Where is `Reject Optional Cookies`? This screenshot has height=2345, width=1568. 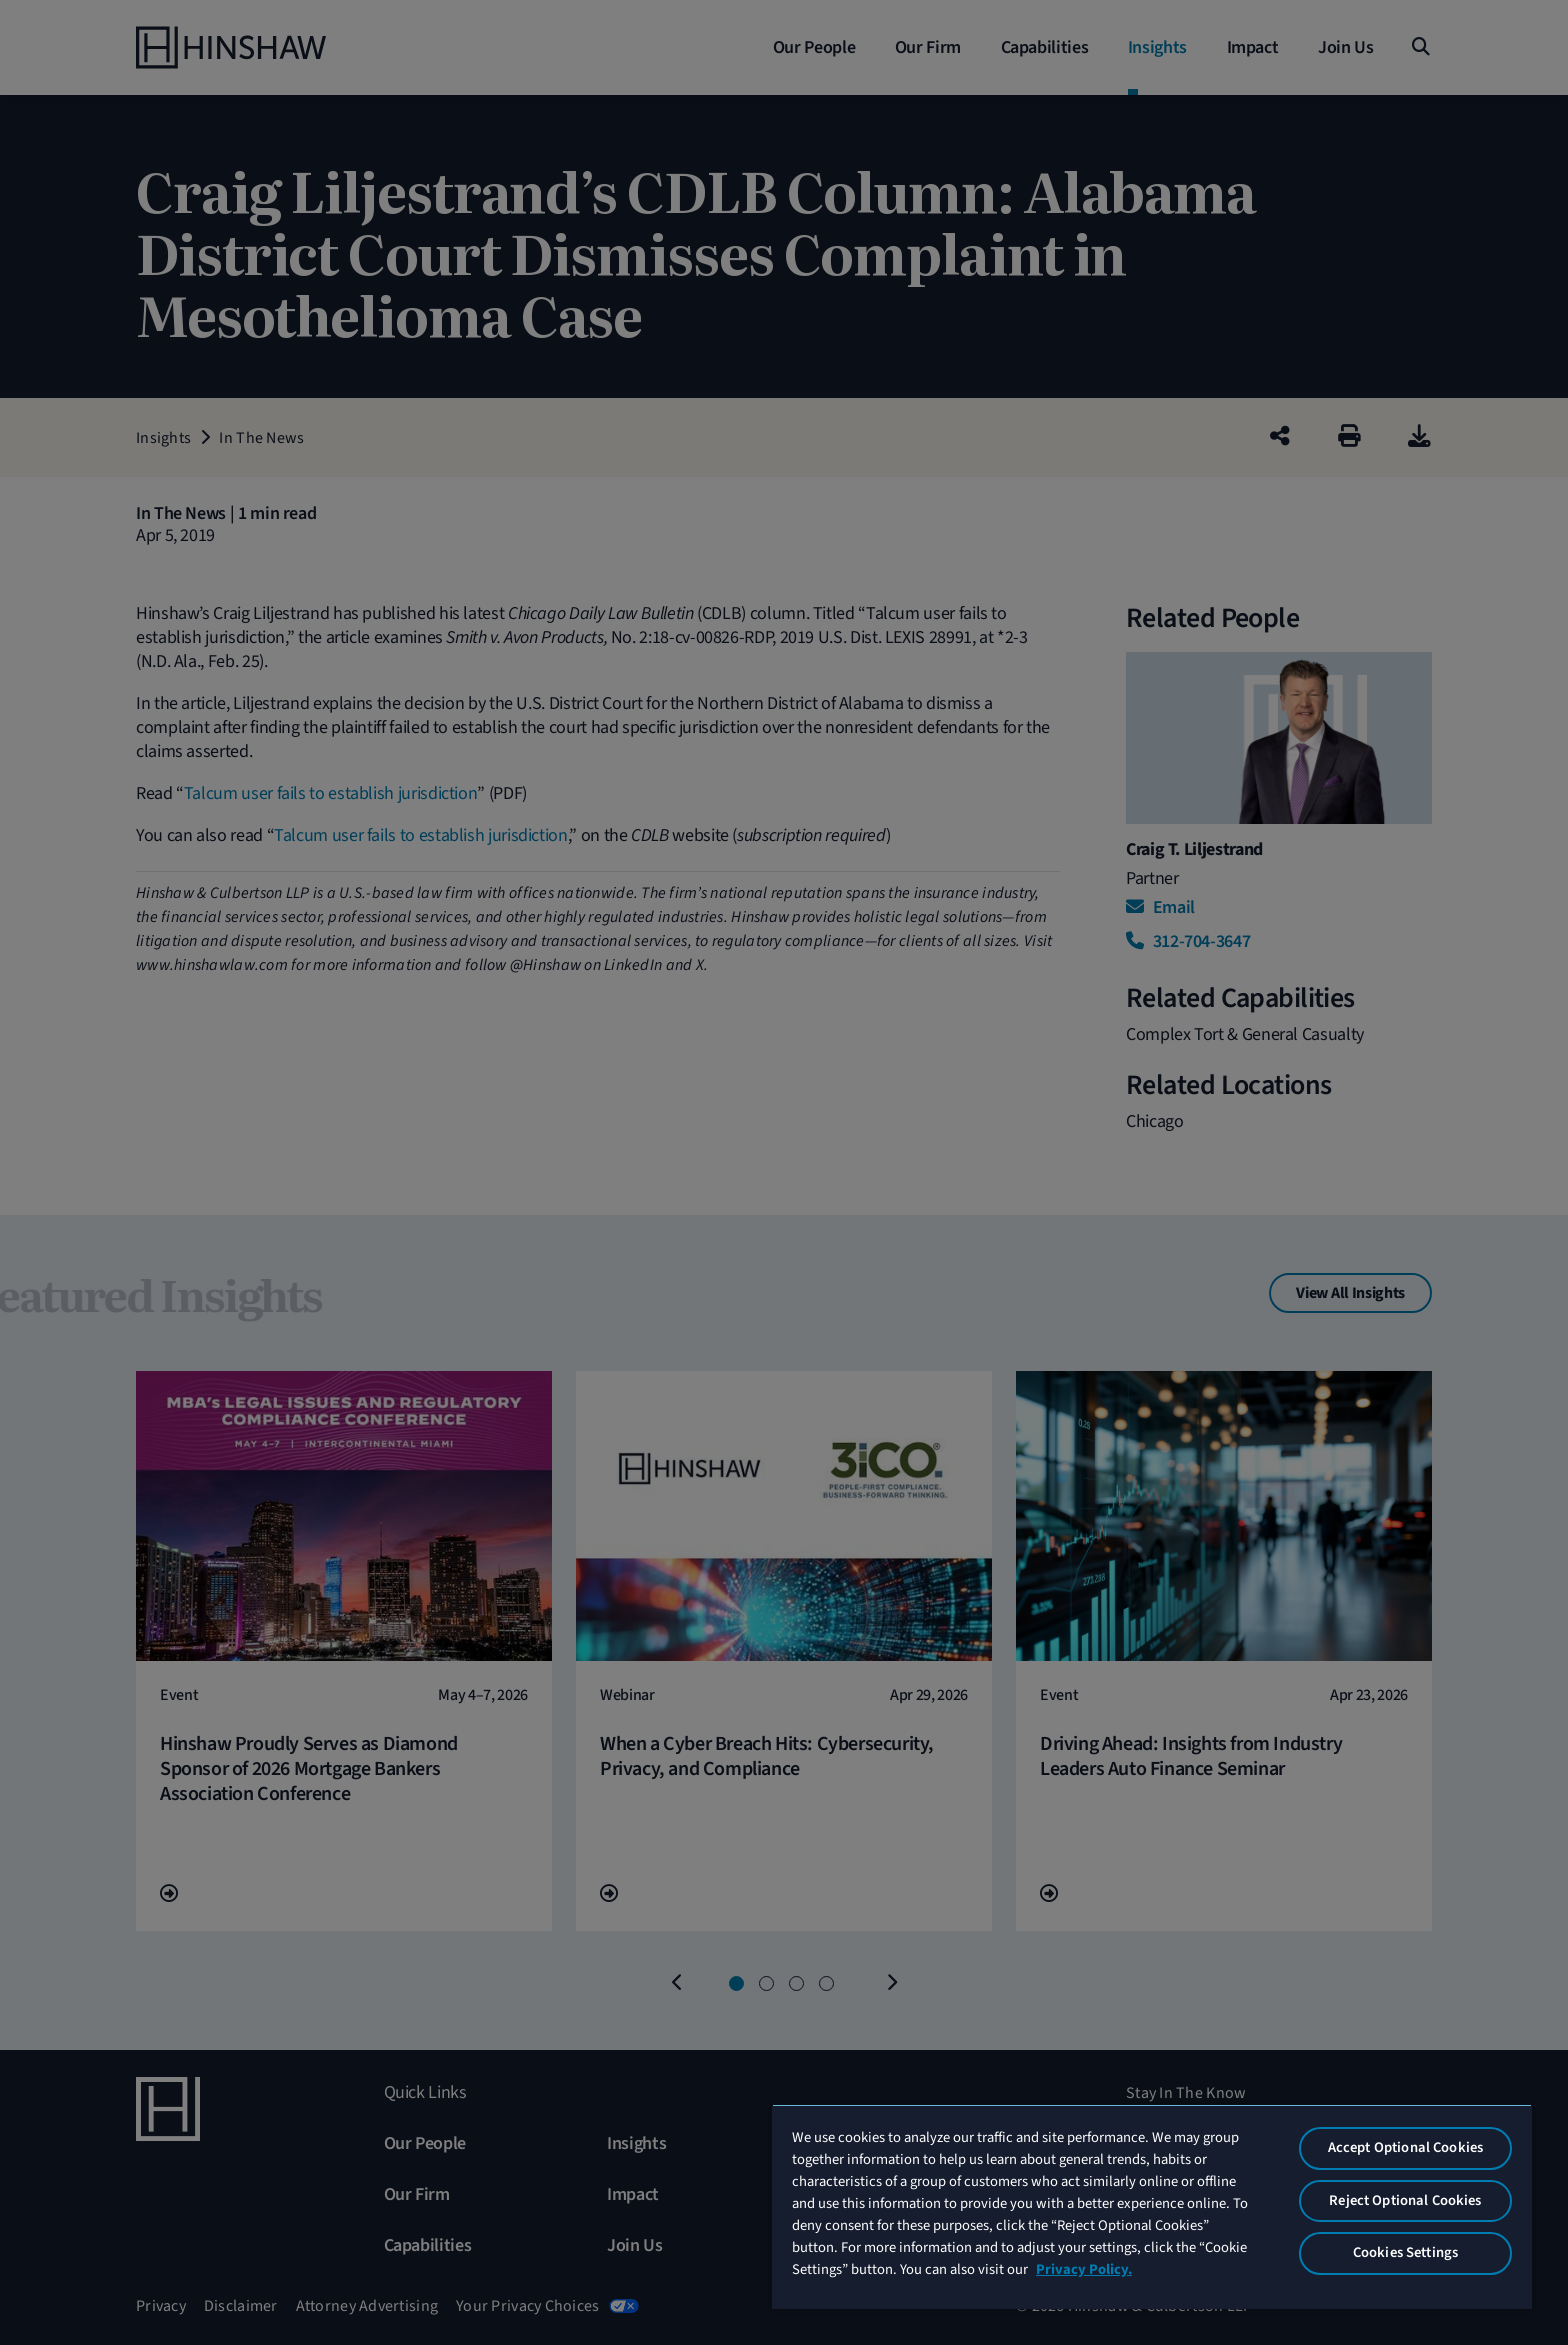 Reject Optional Cookies is located at coordinates (1405, 2200).